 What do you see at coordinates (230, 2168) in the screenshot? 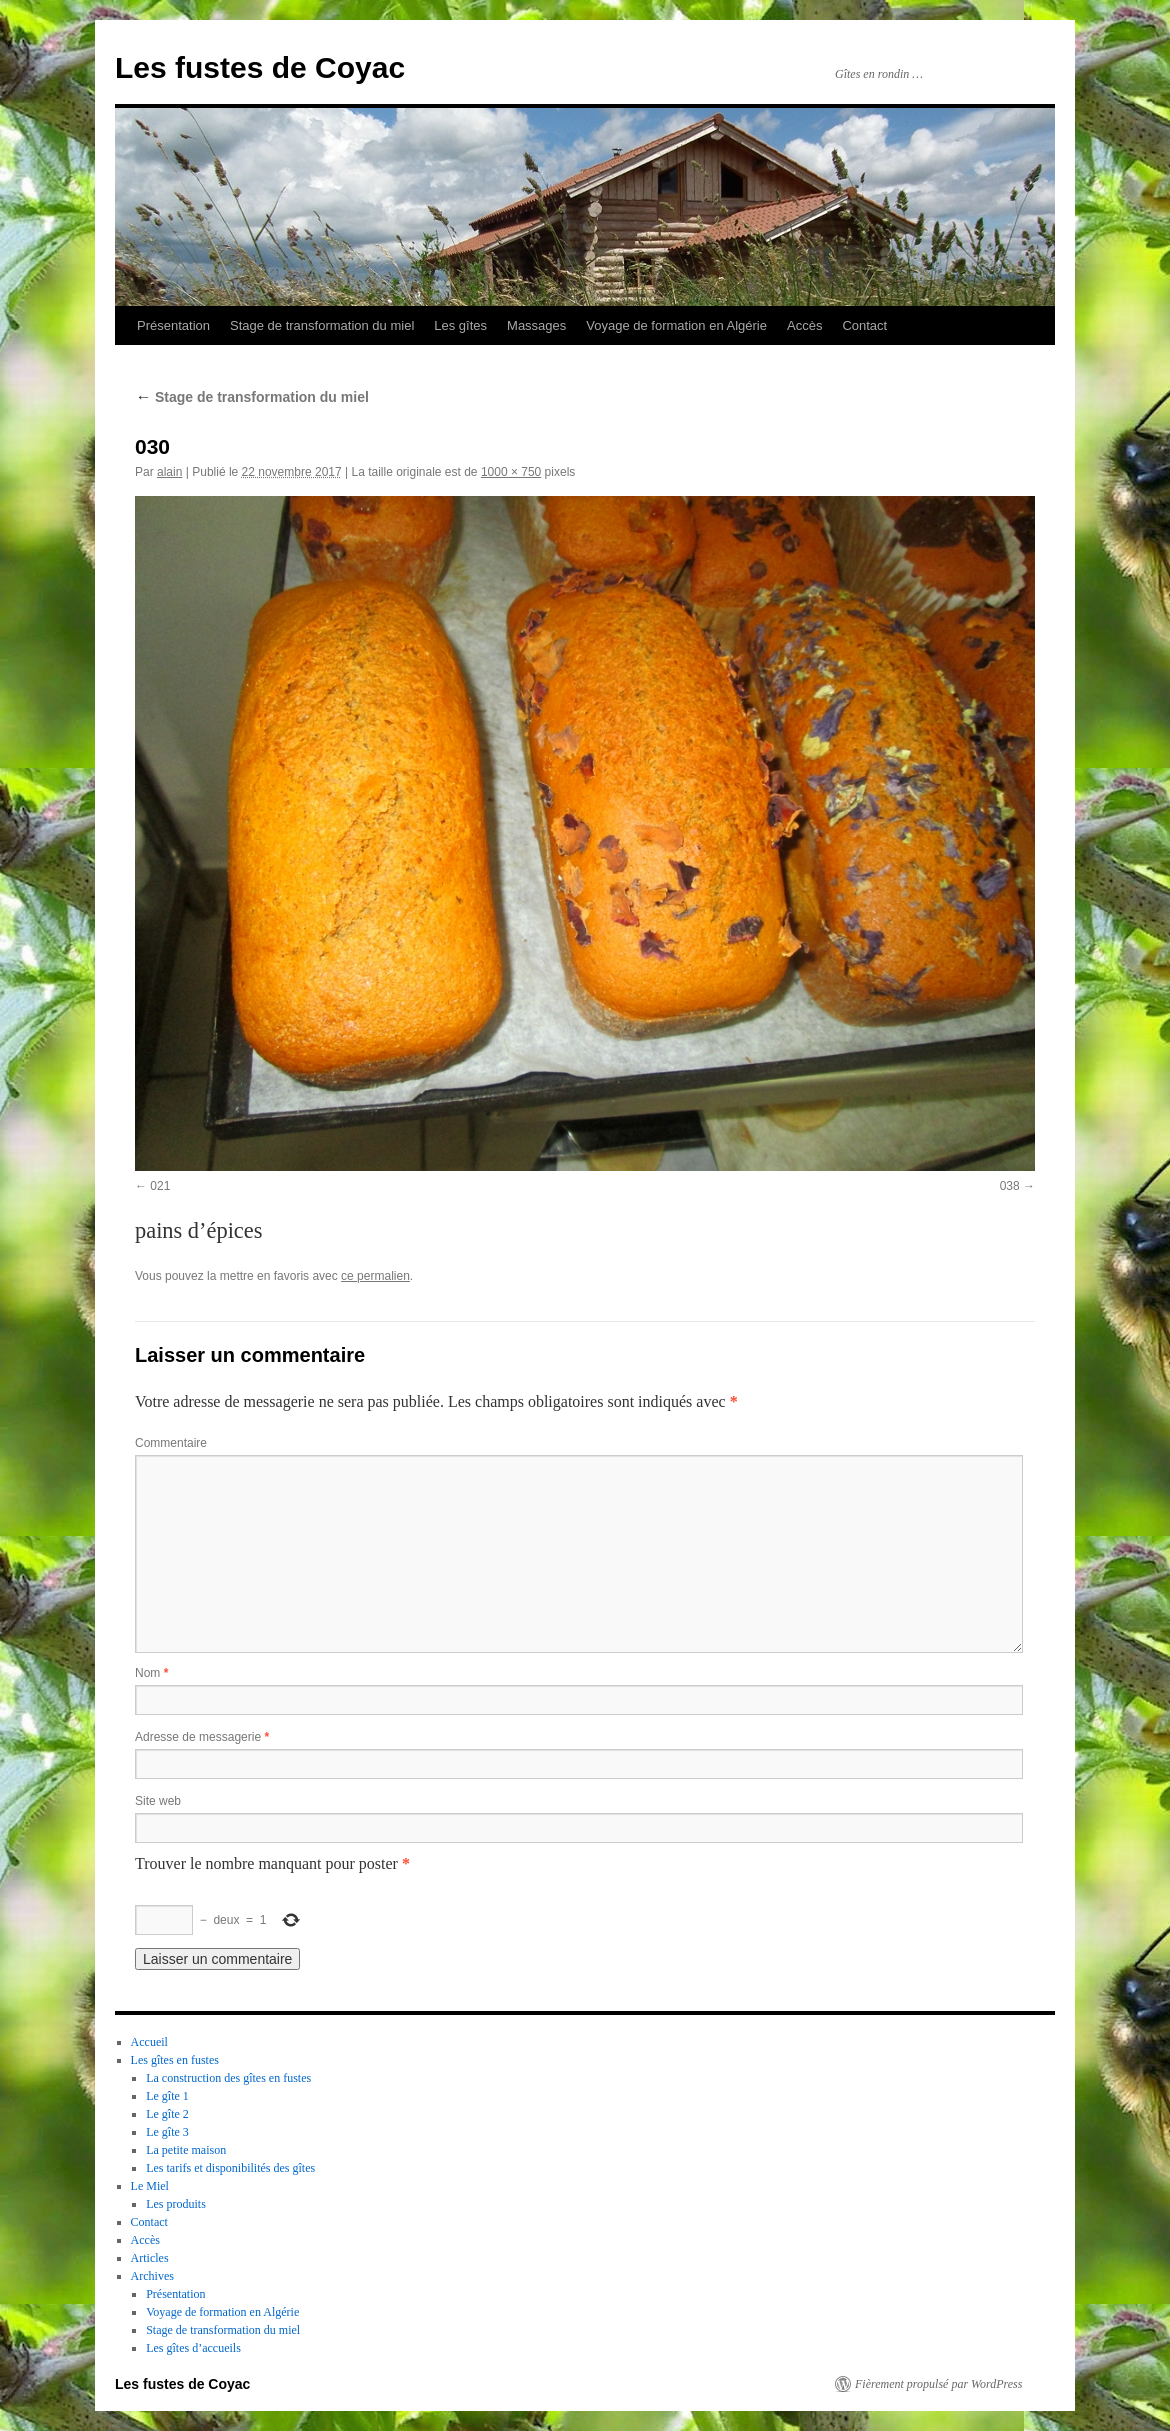
I see `Les tarifs et disponibilités des gîtes` at bounding box center [230, 2168].